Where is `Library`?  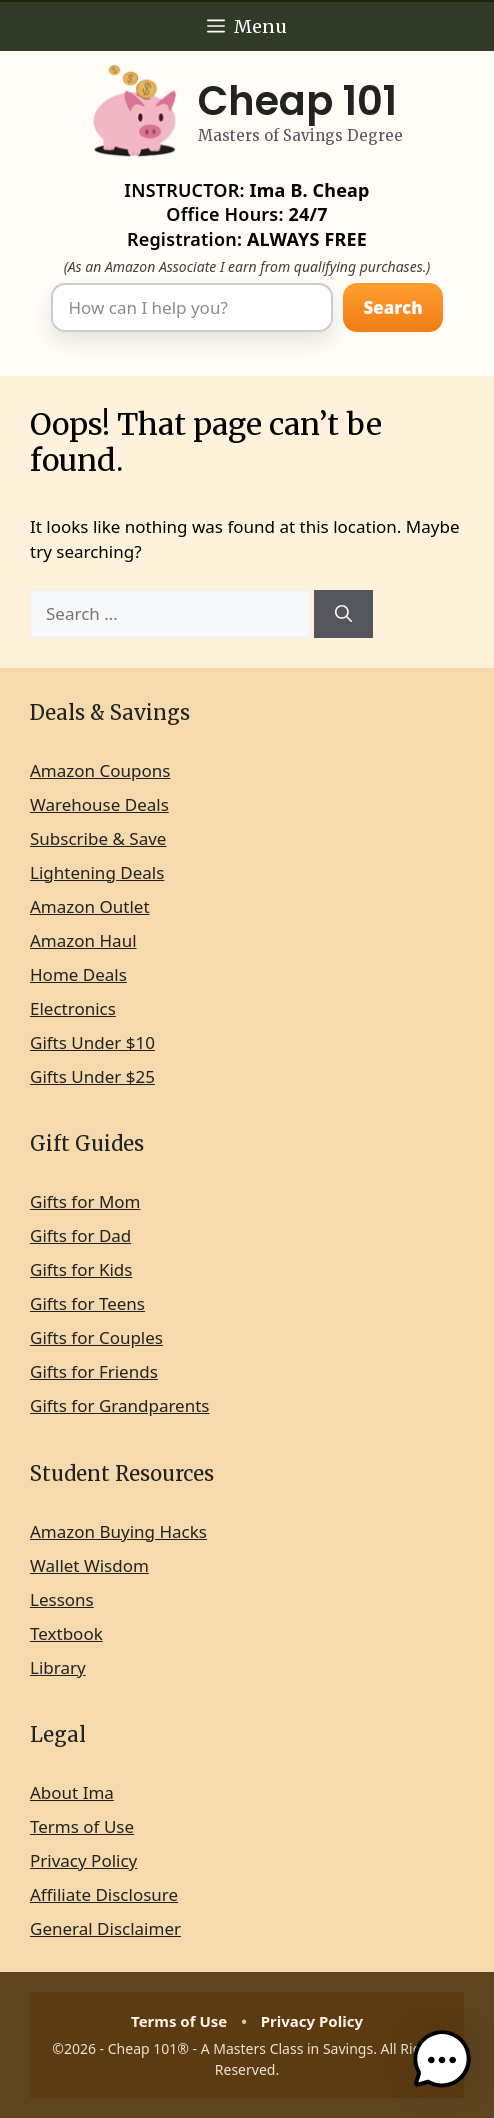
Library is located at coordinates (58, 1667).